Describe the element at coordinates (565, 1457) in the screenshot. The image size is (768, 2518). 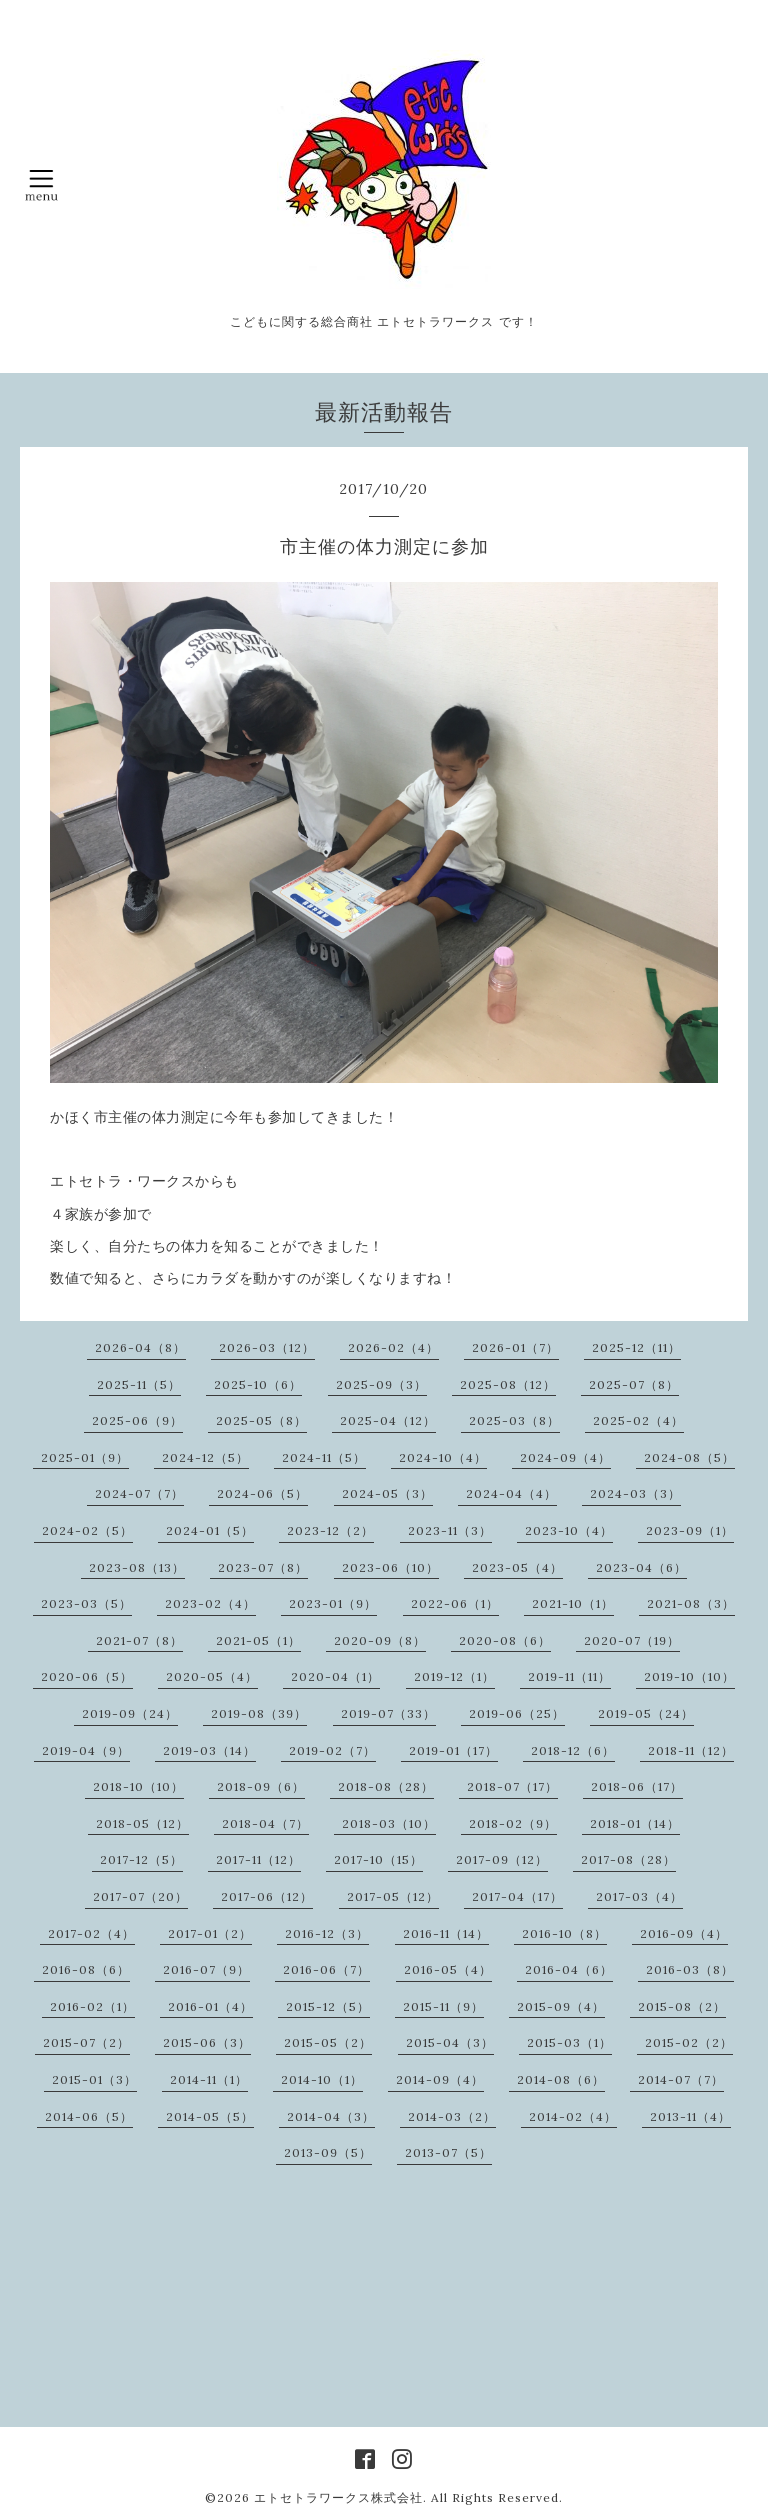
I see `2024-09（4）` at that location.